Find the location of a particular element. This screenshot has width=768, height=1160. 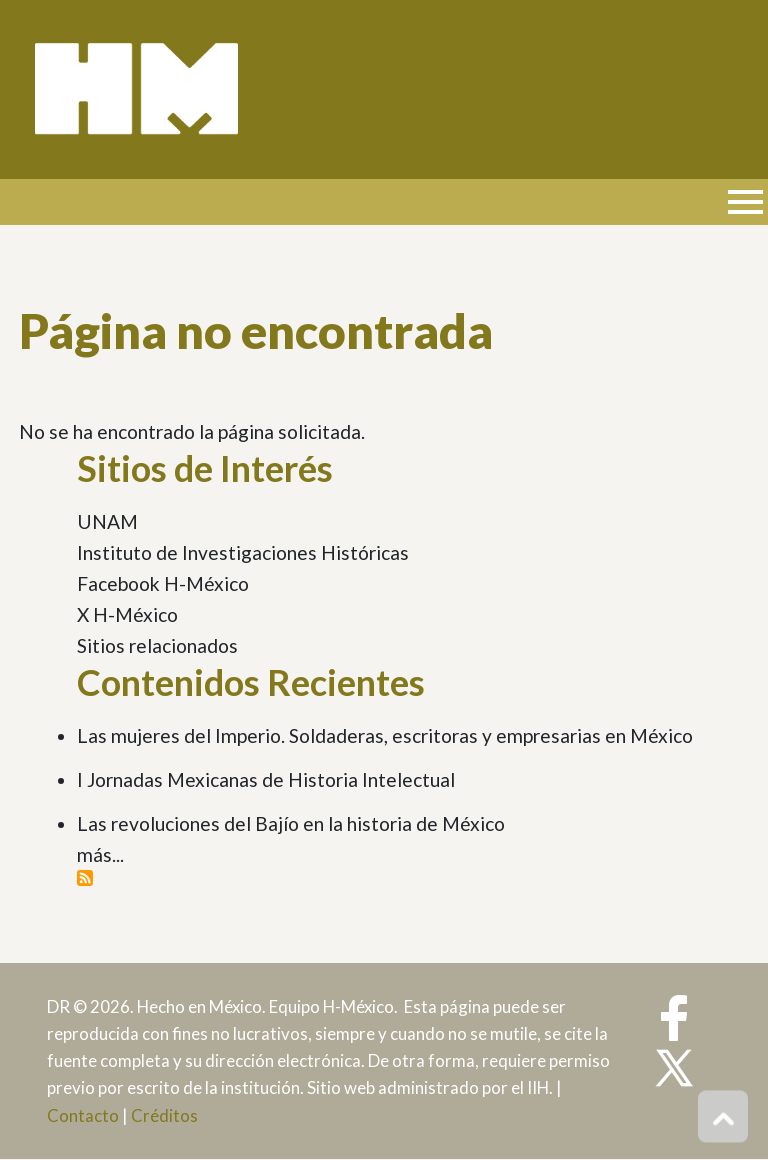

Instituto de Investigaciones Históricas is located at coordinates (243, 552).